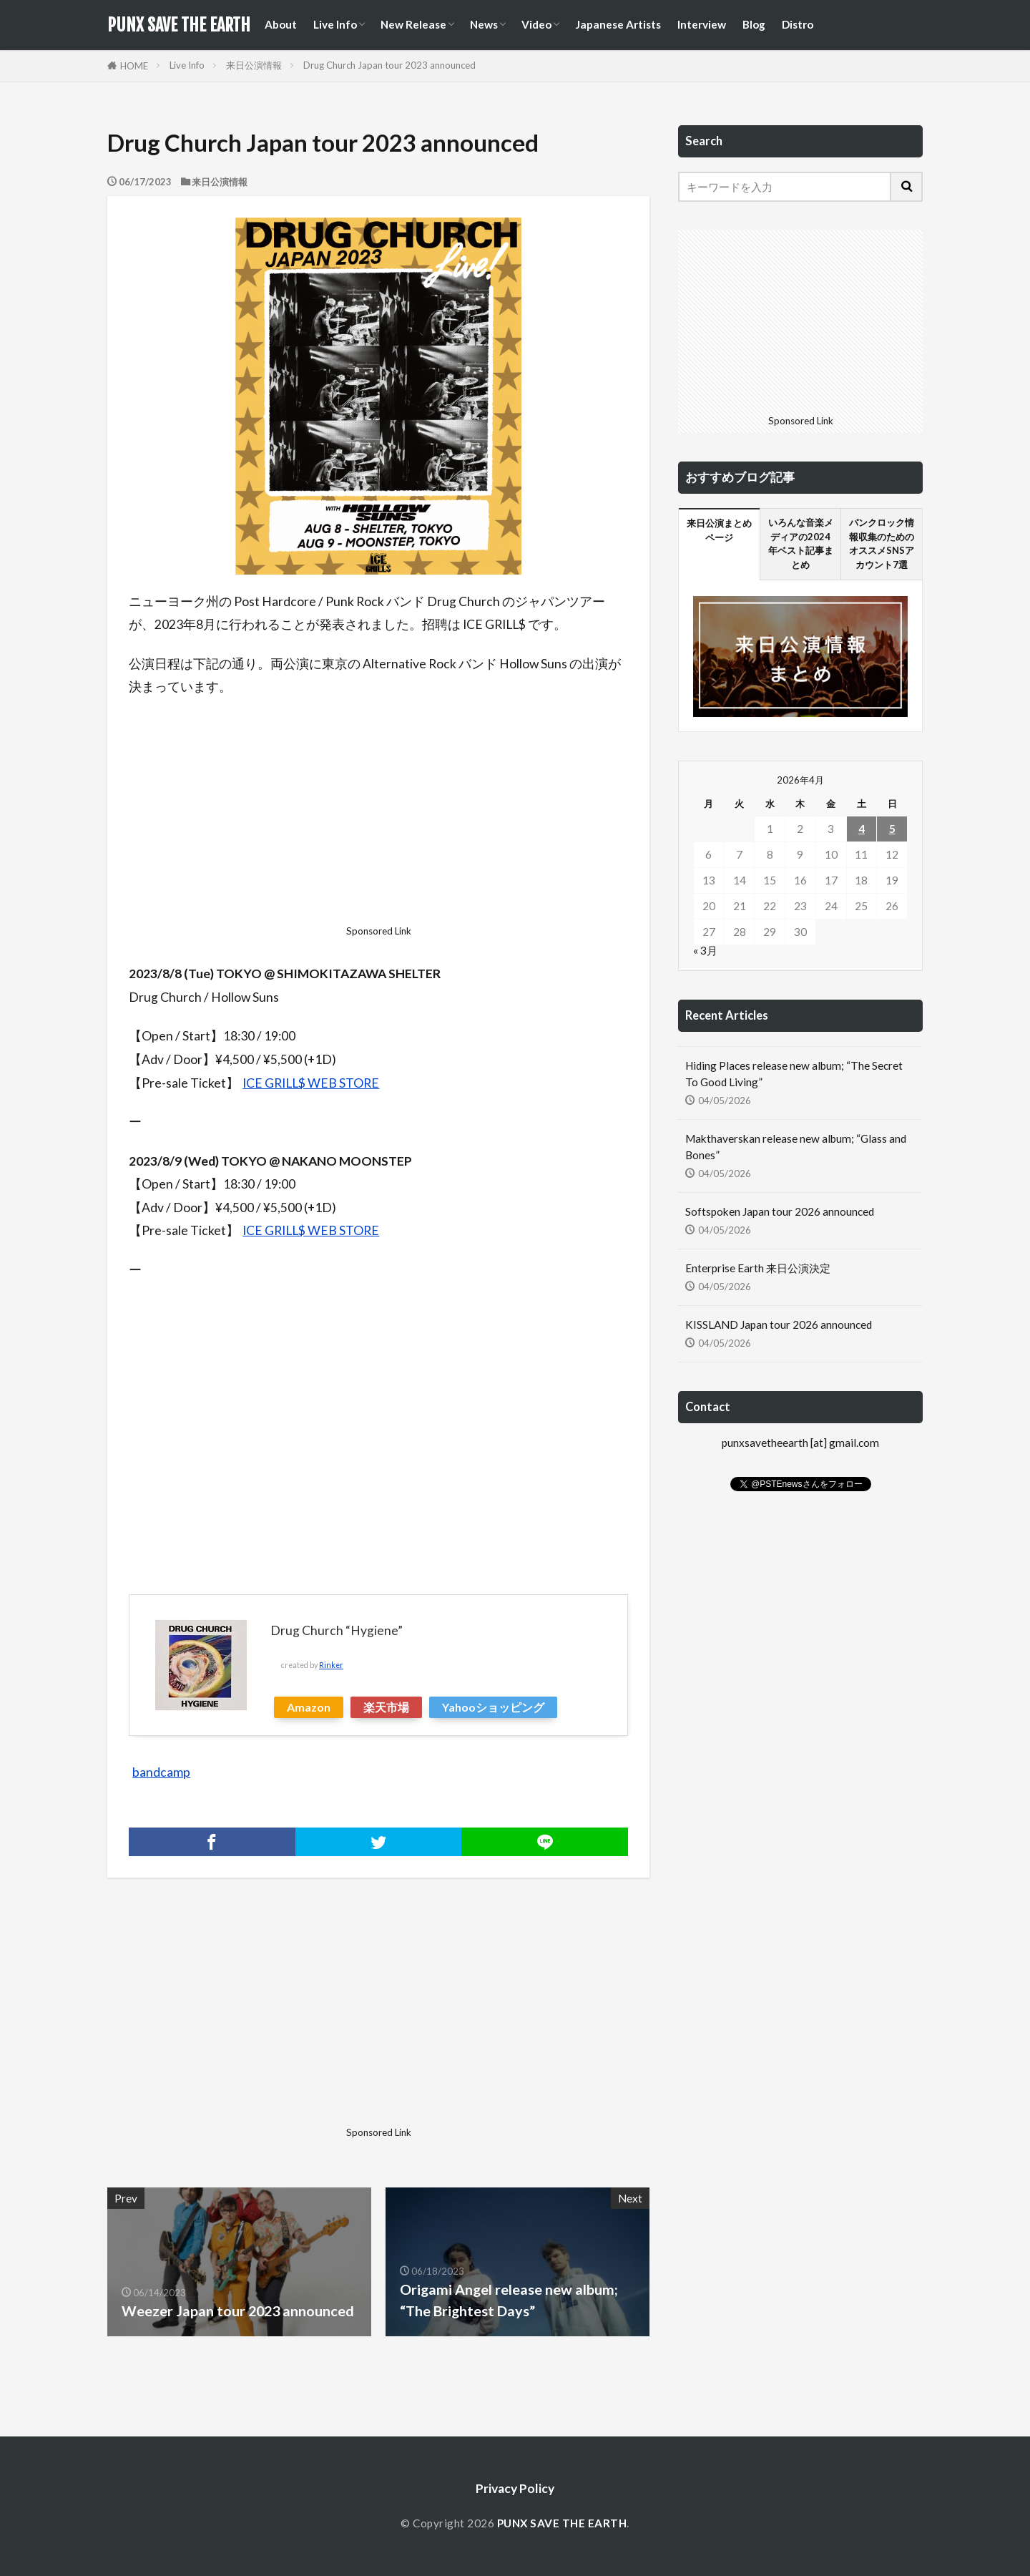 This screenshot has height=2576, width=1030. I want to click on Drug Church “Hygiene”, so click(336, 1630).